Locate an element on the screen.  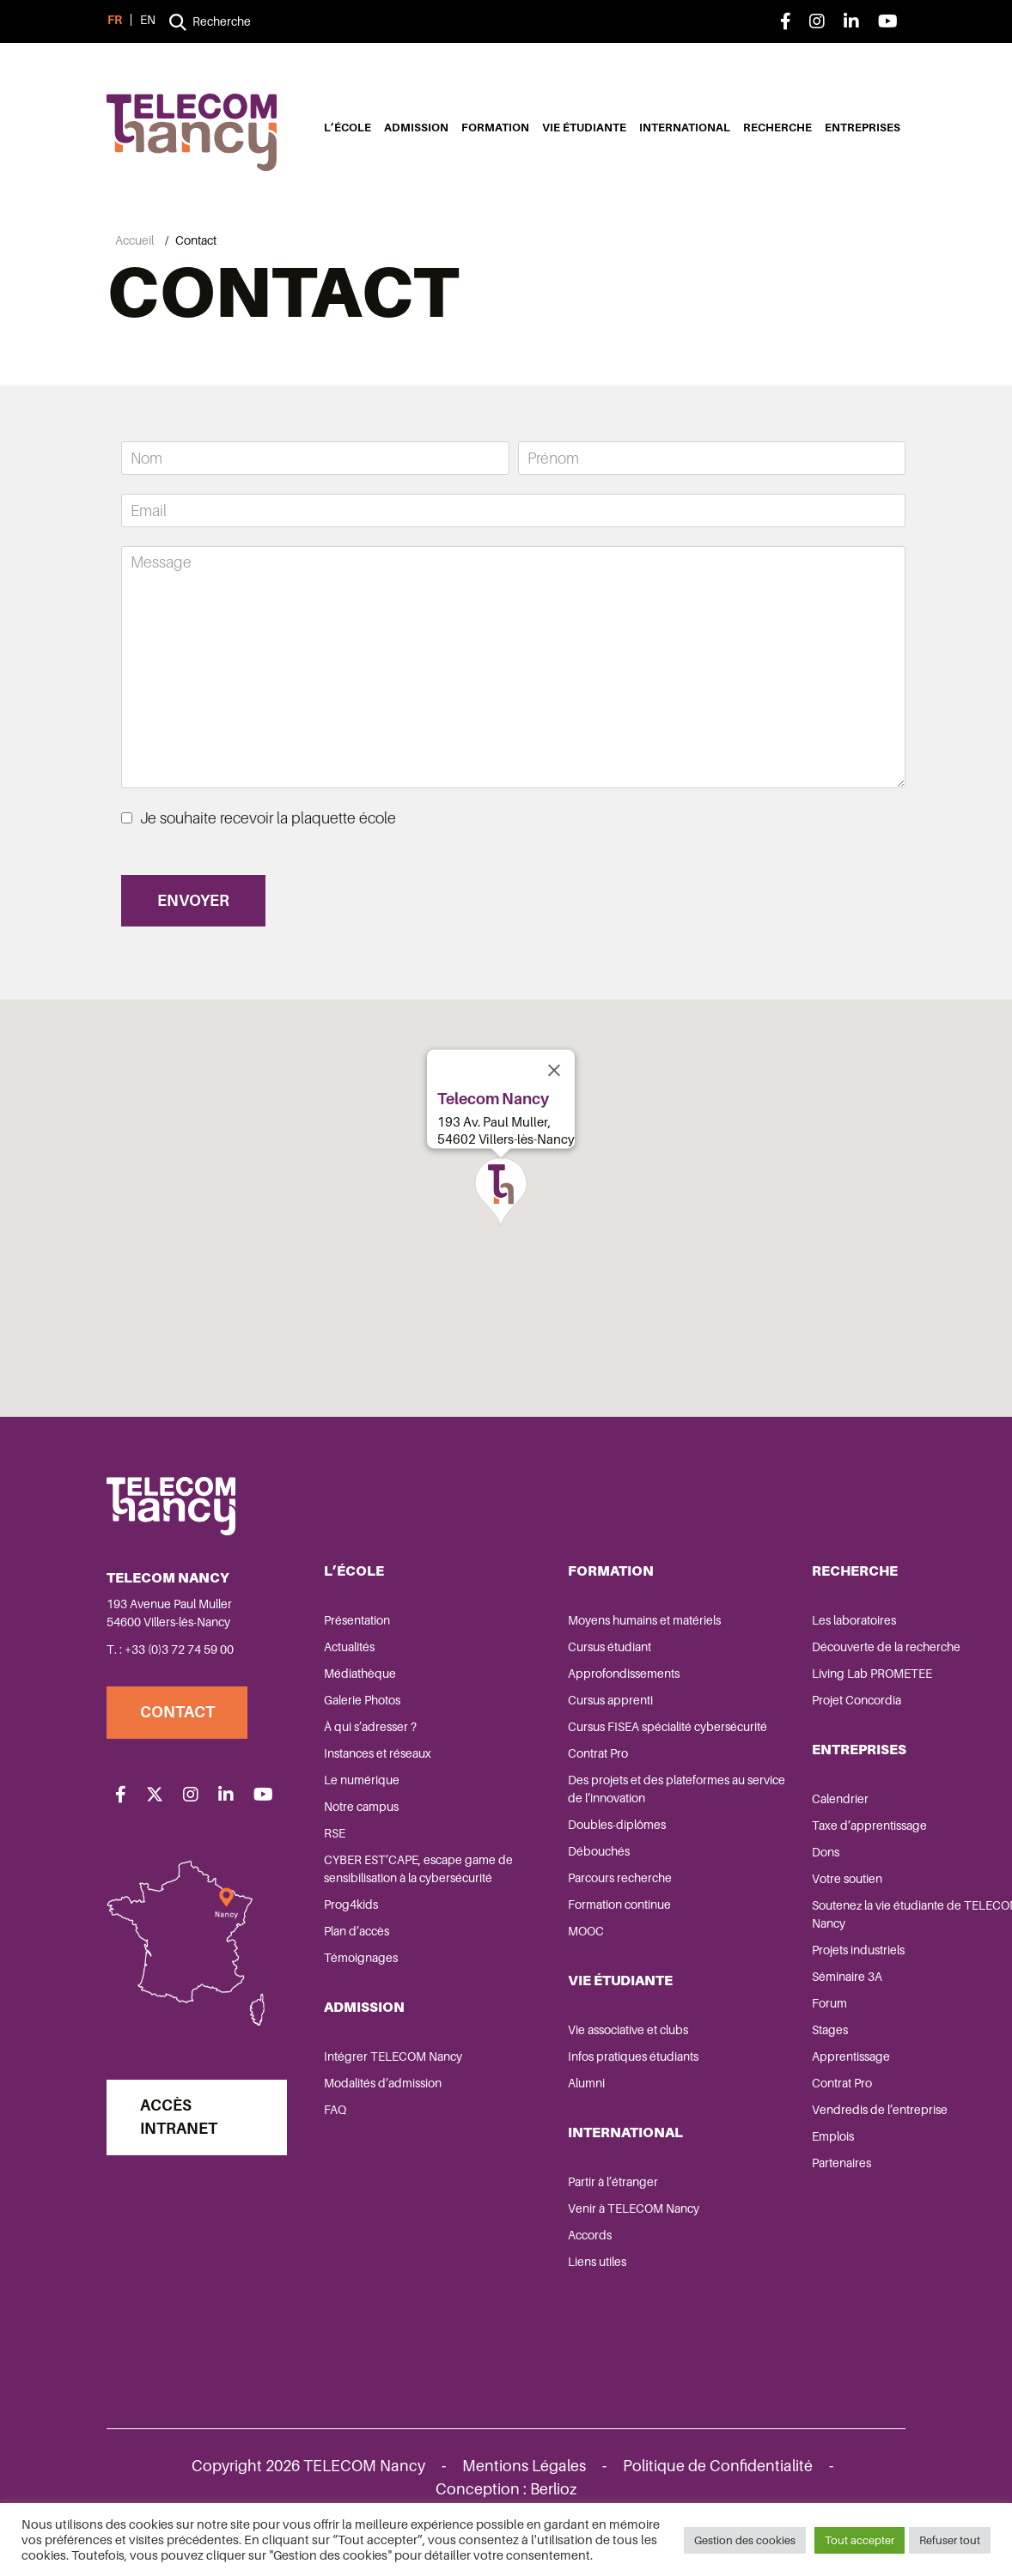
Vie étudiante is located at coordinates (584, 128).